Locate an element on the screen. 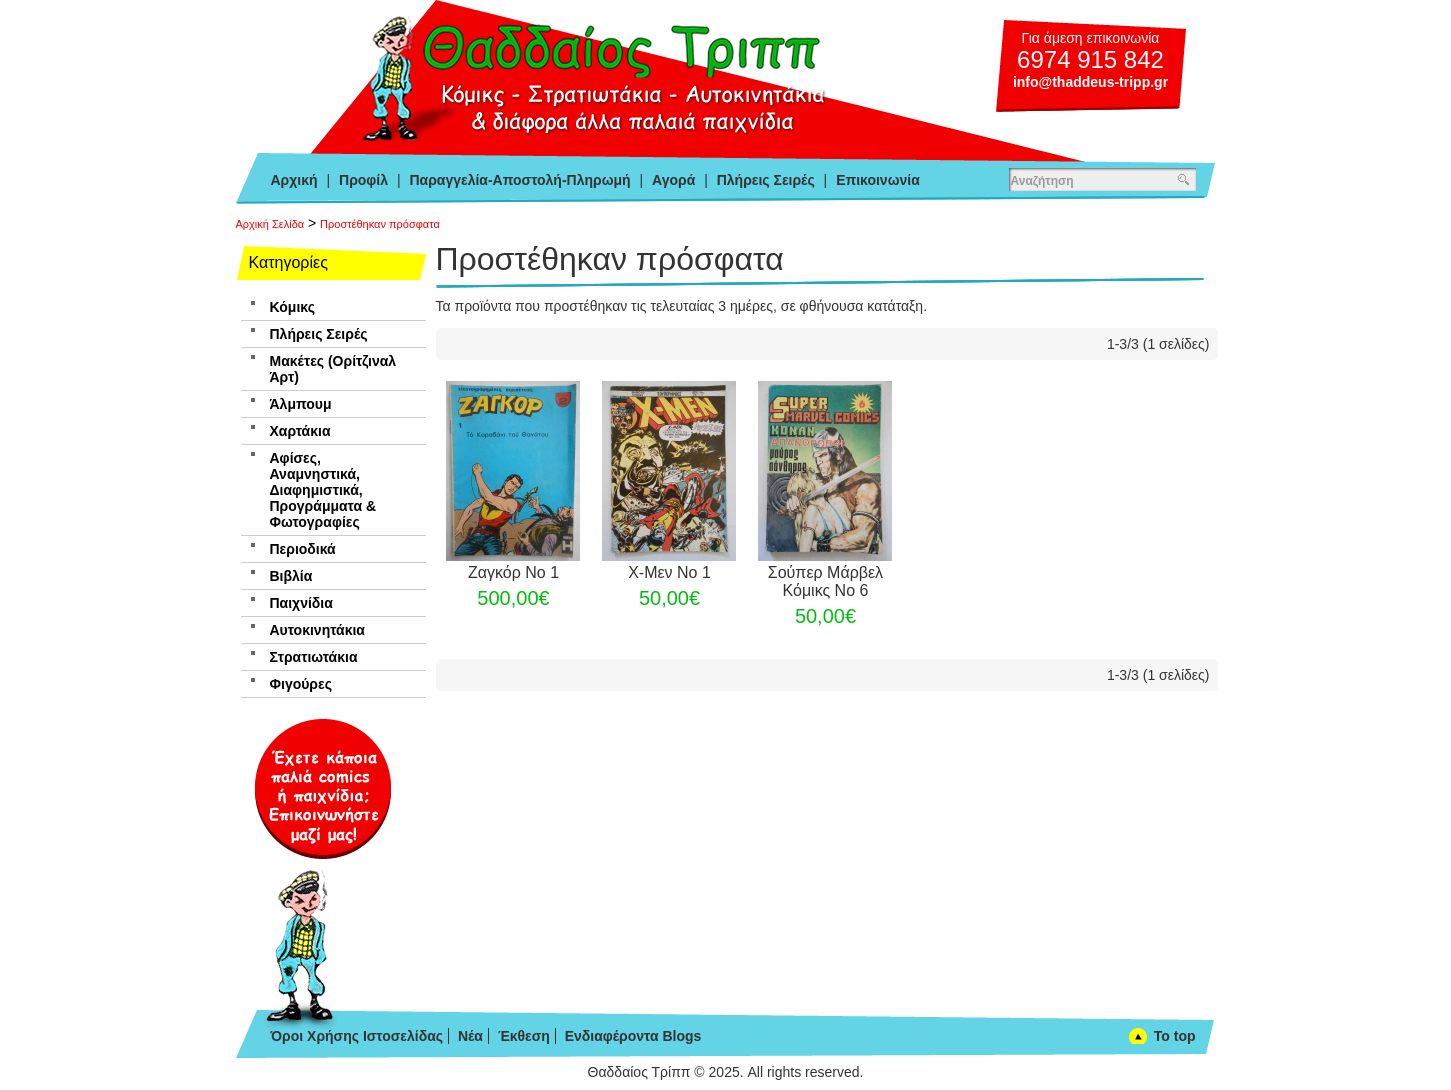 The height and width of the screenshot is (1090, 1451). Περιοδικά is located at coordinates (303, 549).